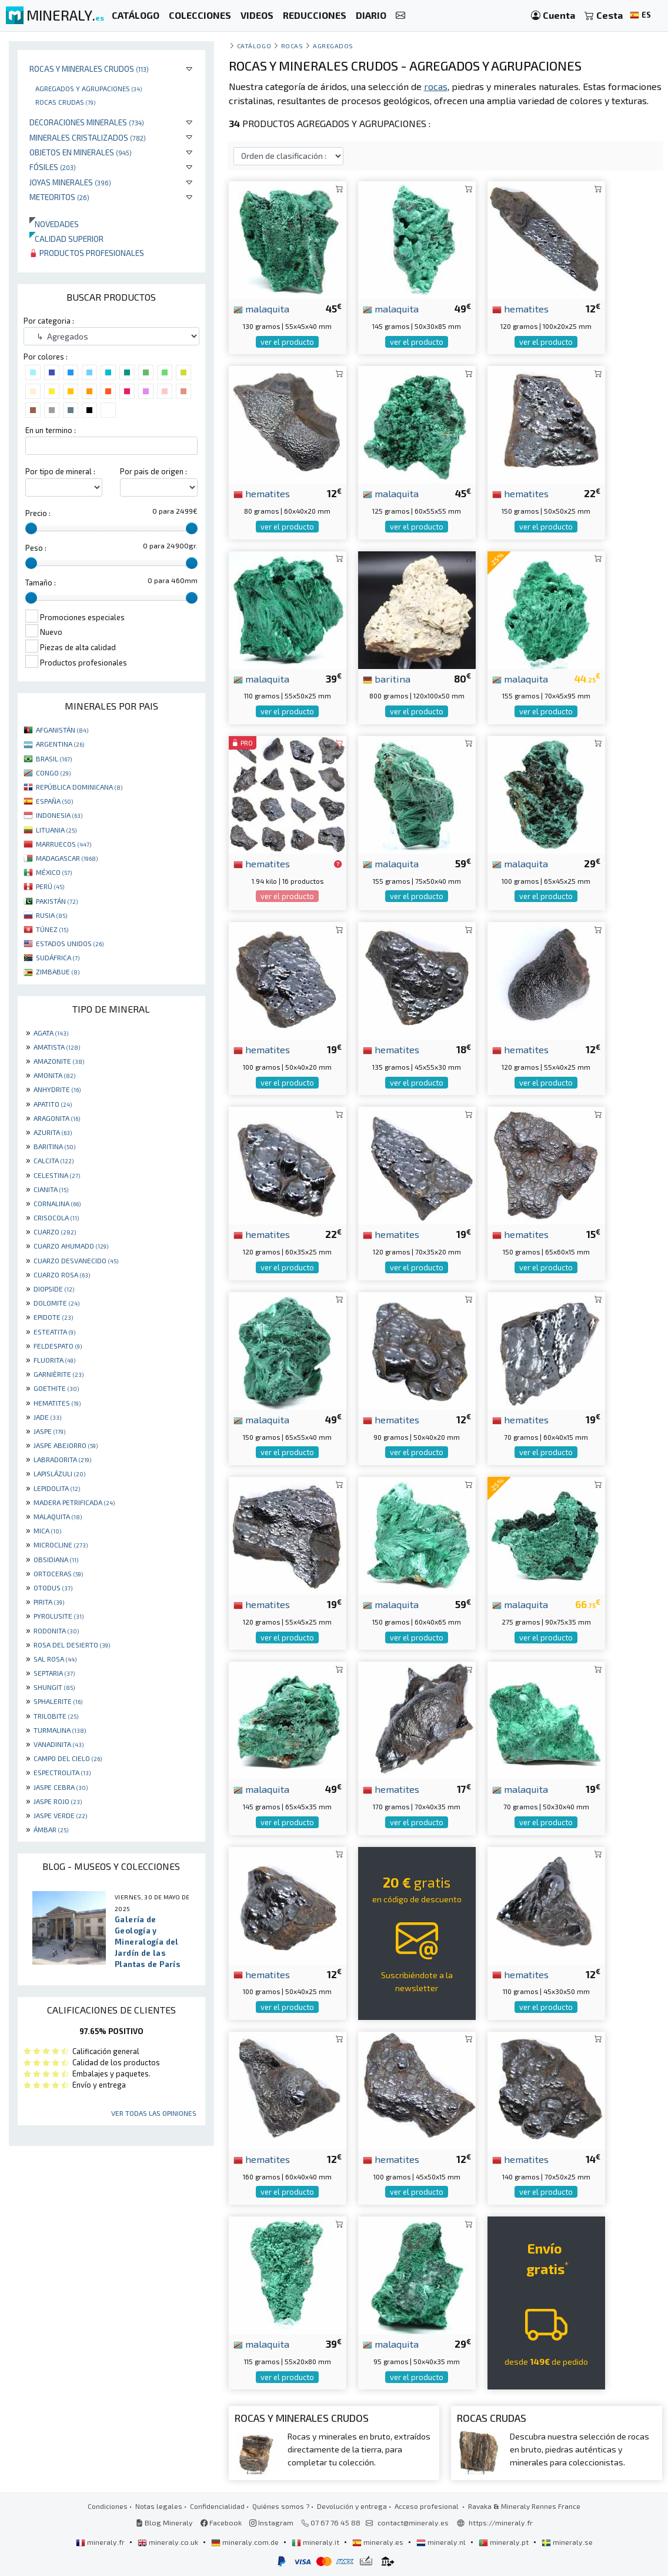  Describe the element at coordinates (49, 320) in the screenshot. I see `Por categoria :` at that location.